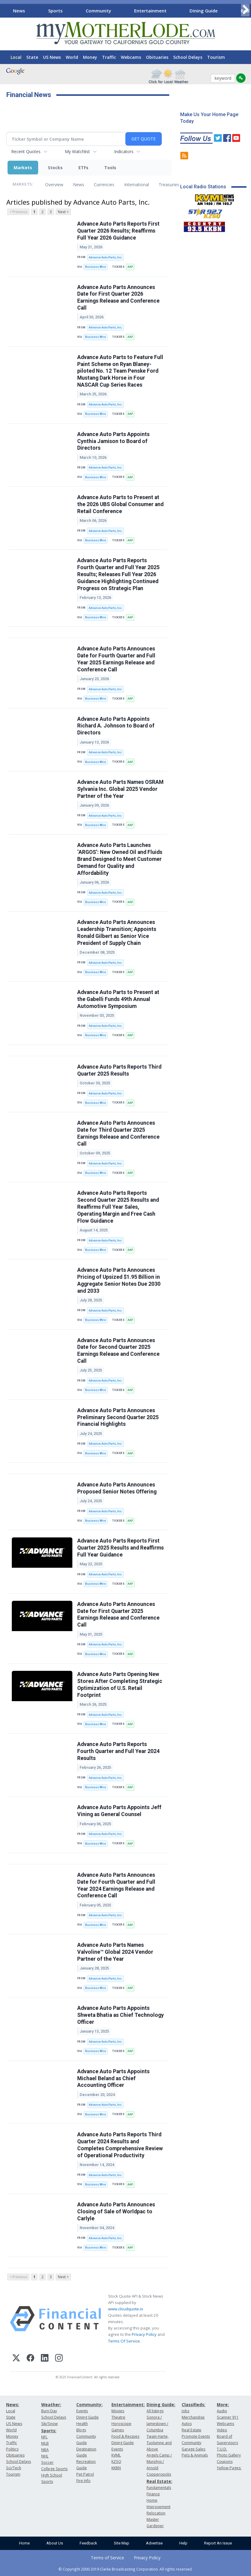 The height and width of the screenshot is (2576, 251). What do you see at coordinates (222, 2410) in the screenshot?
I see `Audio` at bounding box center [222, 2410].